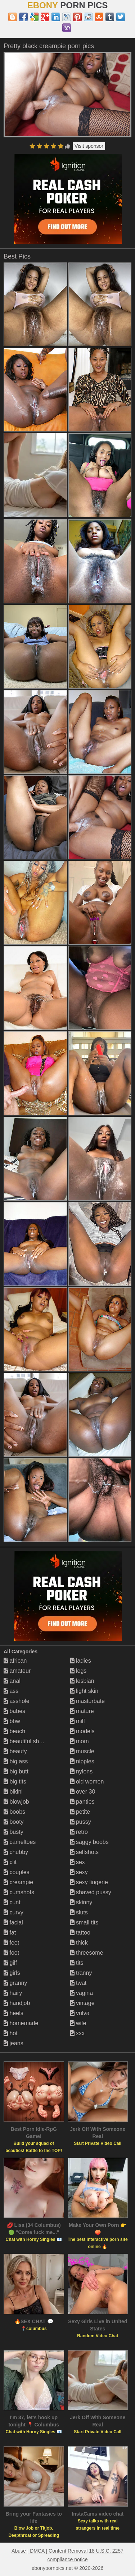  I want to click on panties, so click(82, 1802).